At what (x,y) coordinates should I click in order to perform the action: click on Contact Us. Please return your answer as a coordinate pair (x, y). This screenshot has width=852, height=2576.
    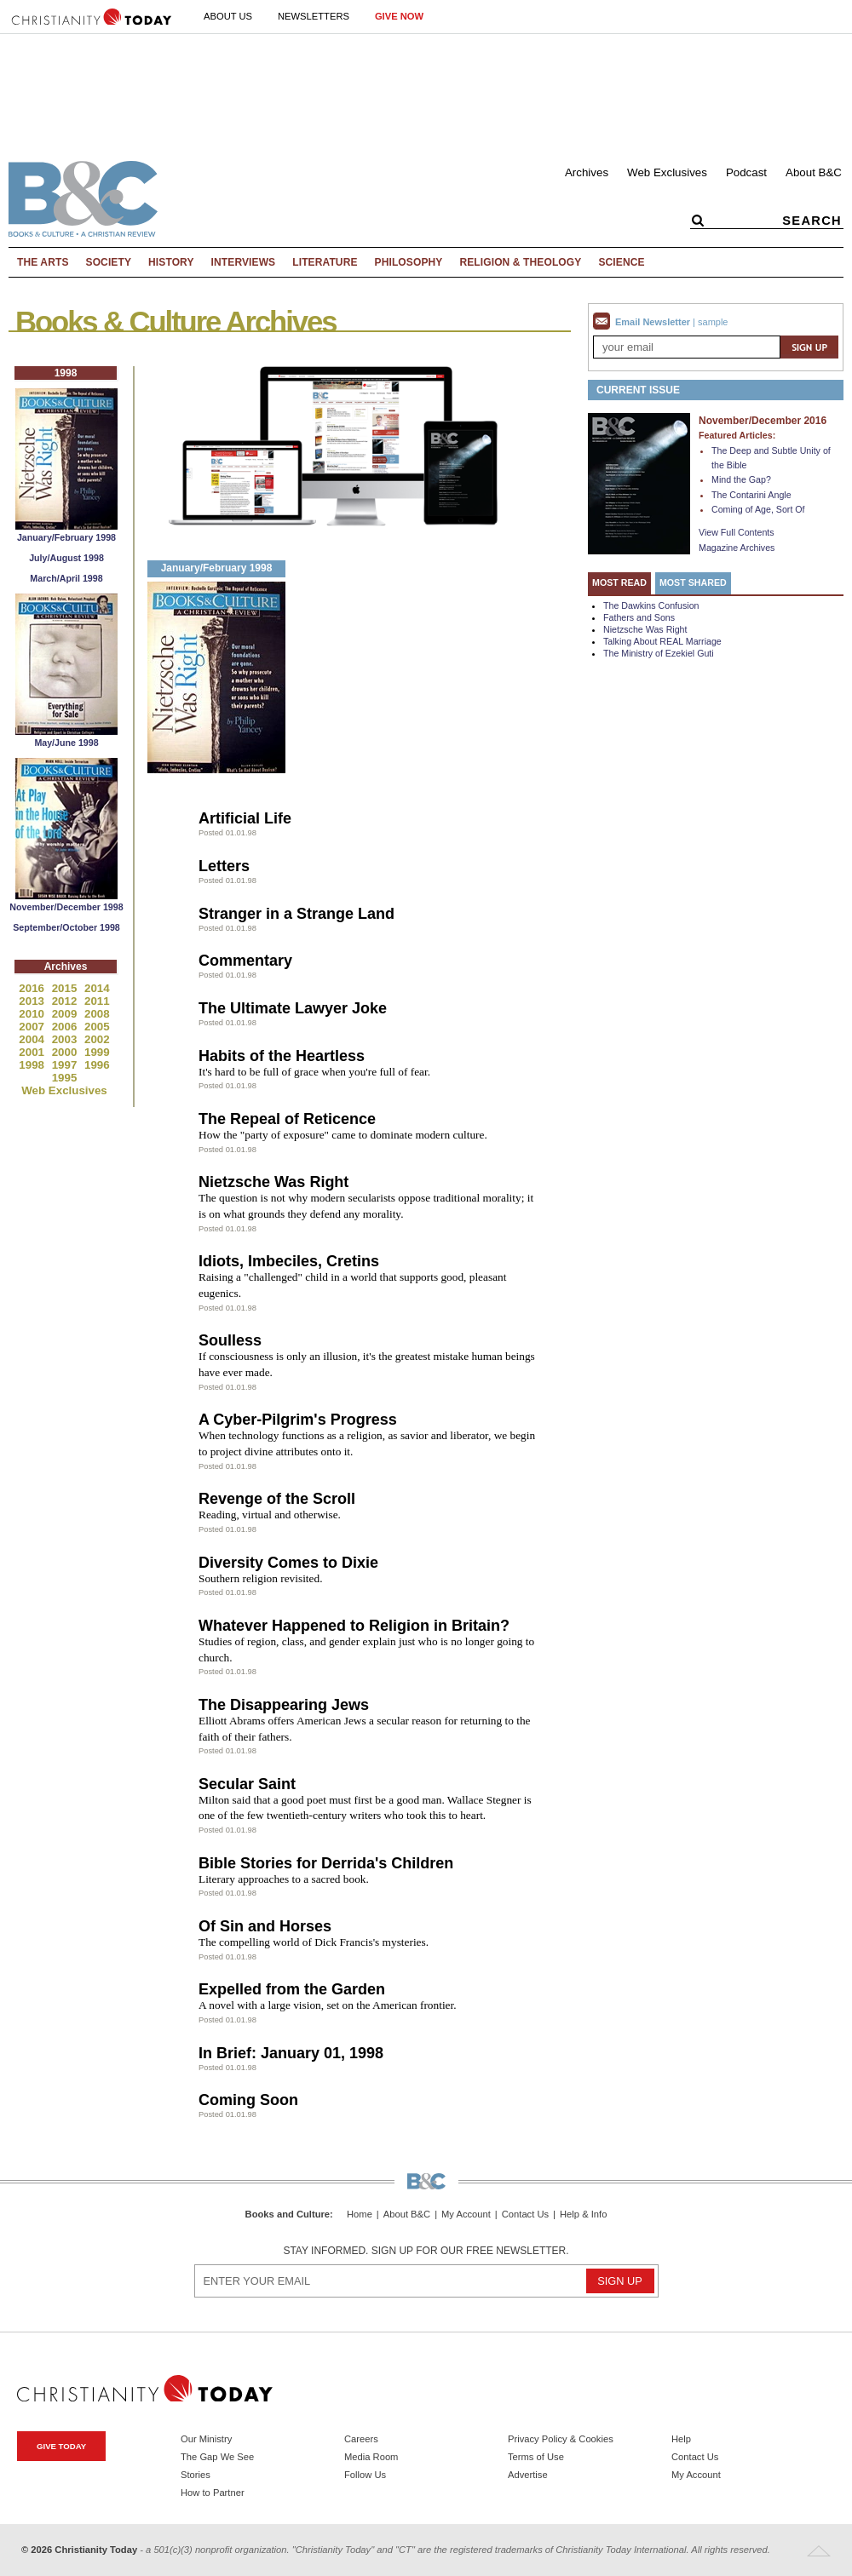
    Looking at the image, I should click on (525, 2214).